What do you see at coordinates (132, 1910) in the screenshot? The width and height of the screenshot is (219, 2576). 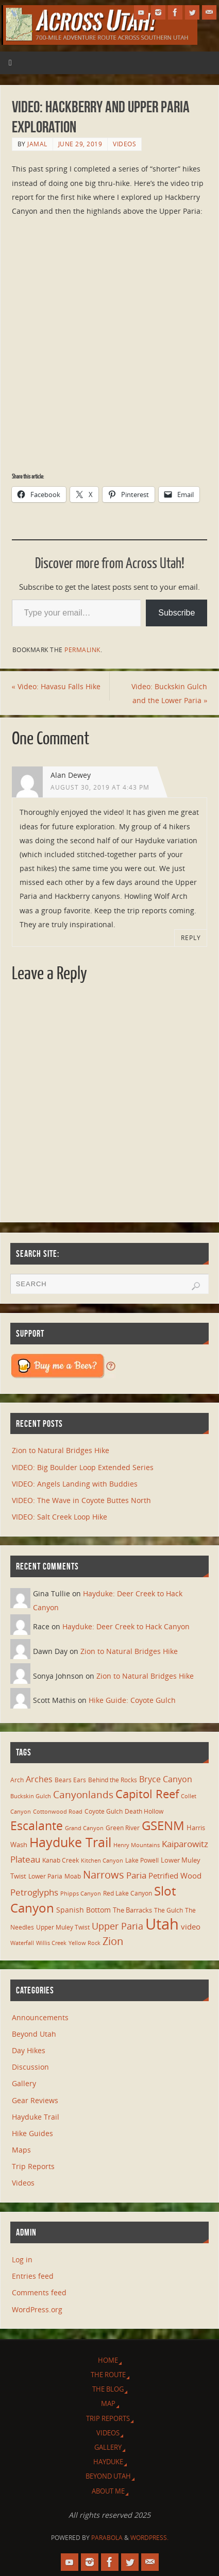 I see `The Barracks [The Barracks (8 items)]` at bounding box center [132, 1910].